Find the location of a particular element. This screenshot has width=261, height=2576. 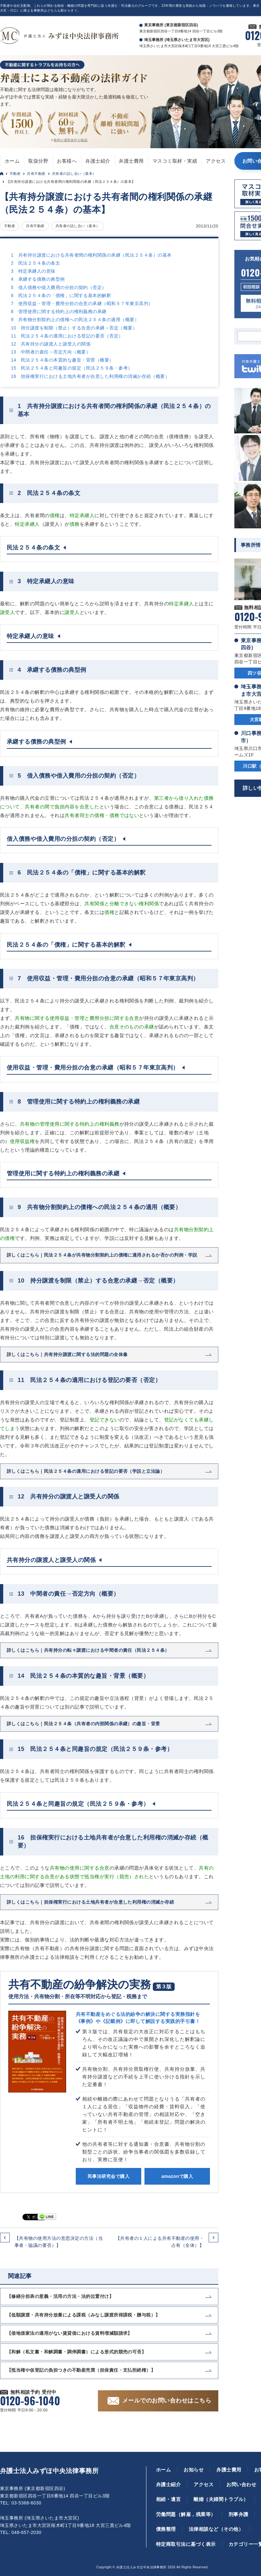

労働問題（解雇，残業等） is located at coordinates (186, 2514).